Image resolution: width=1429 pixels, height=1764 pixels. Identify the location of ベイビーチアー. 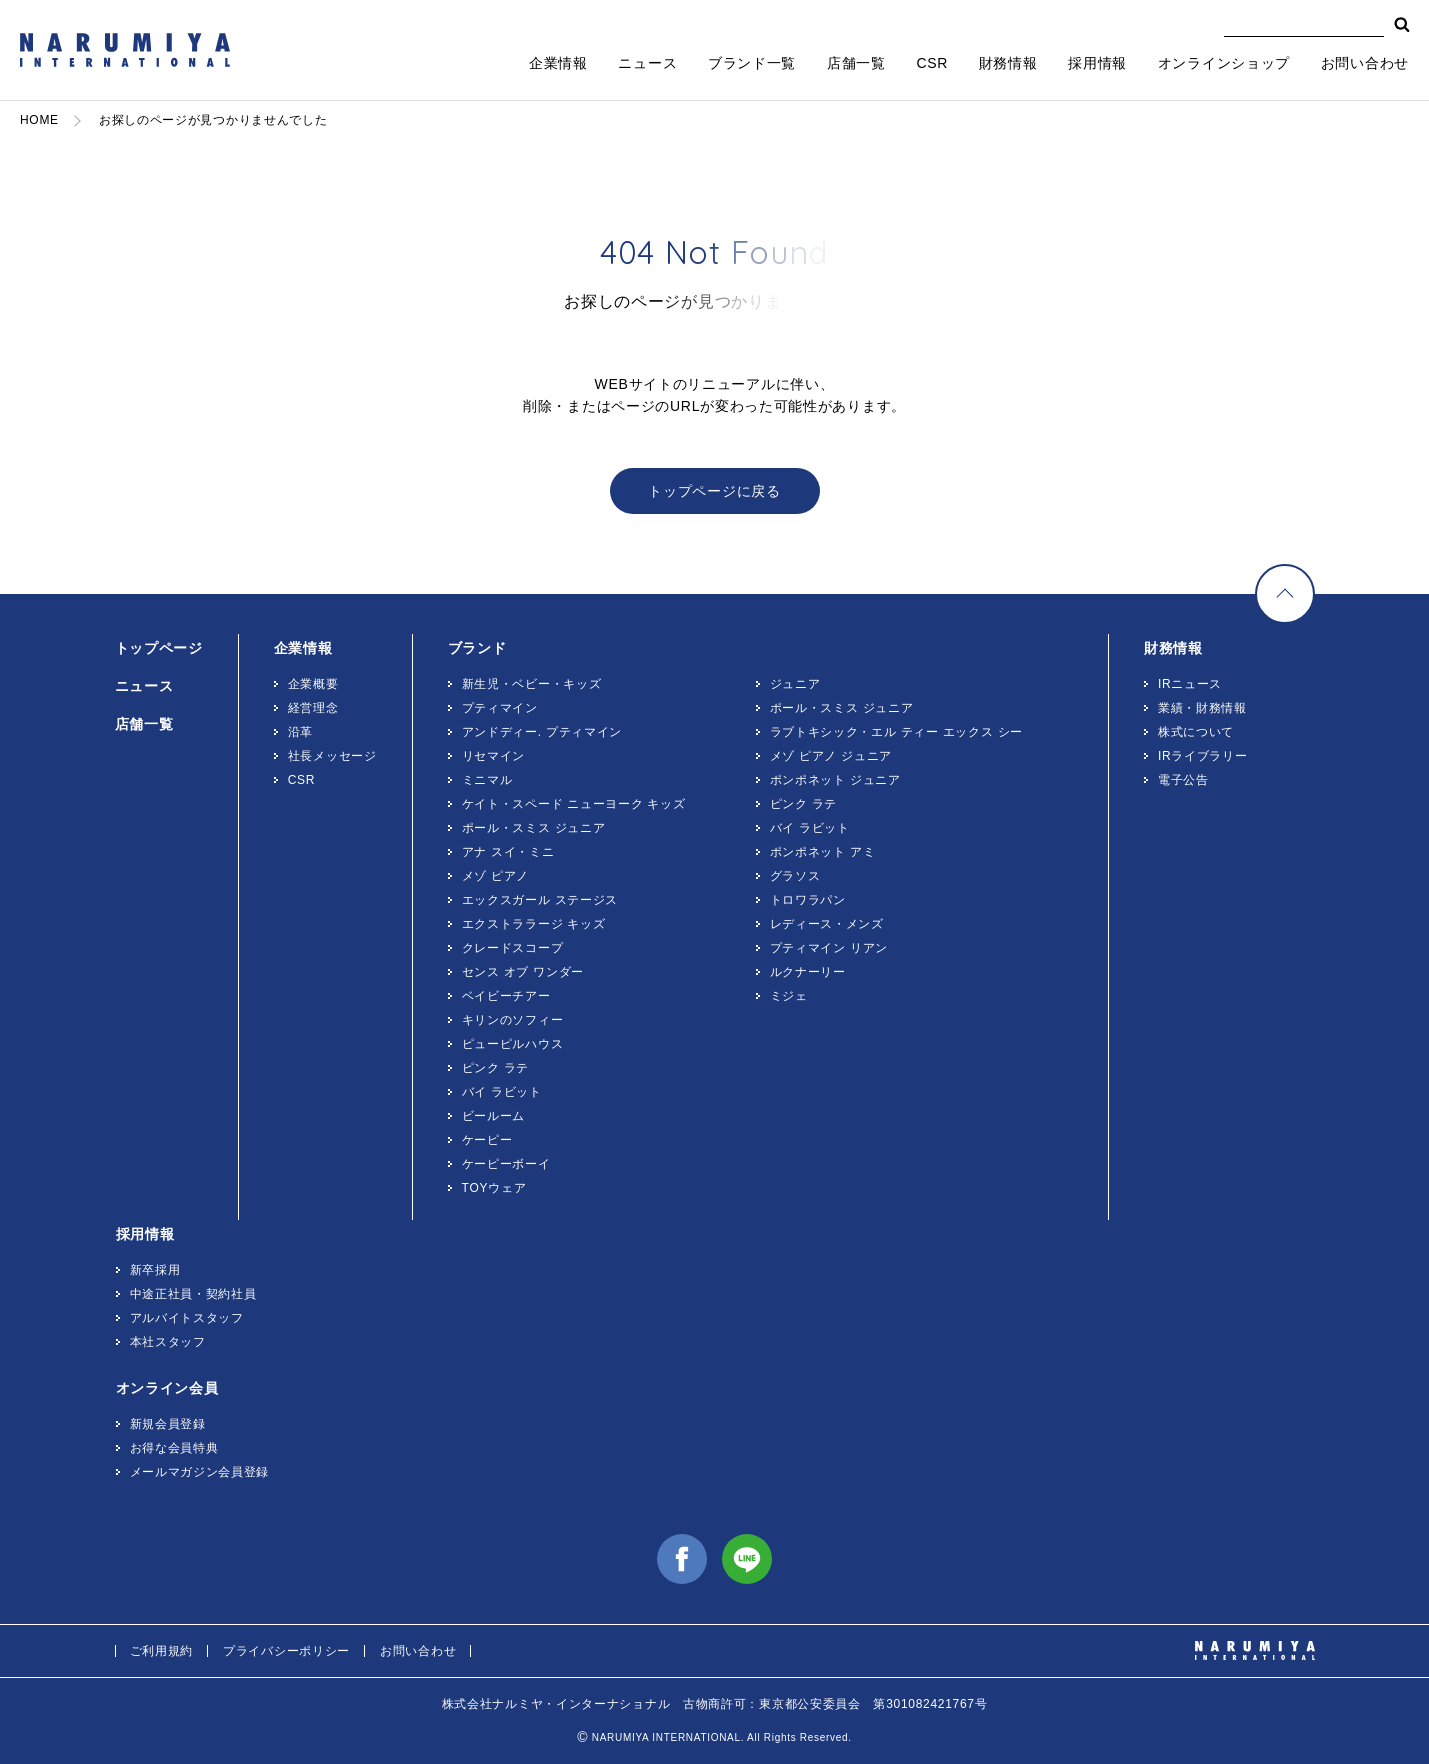
(506, 996).